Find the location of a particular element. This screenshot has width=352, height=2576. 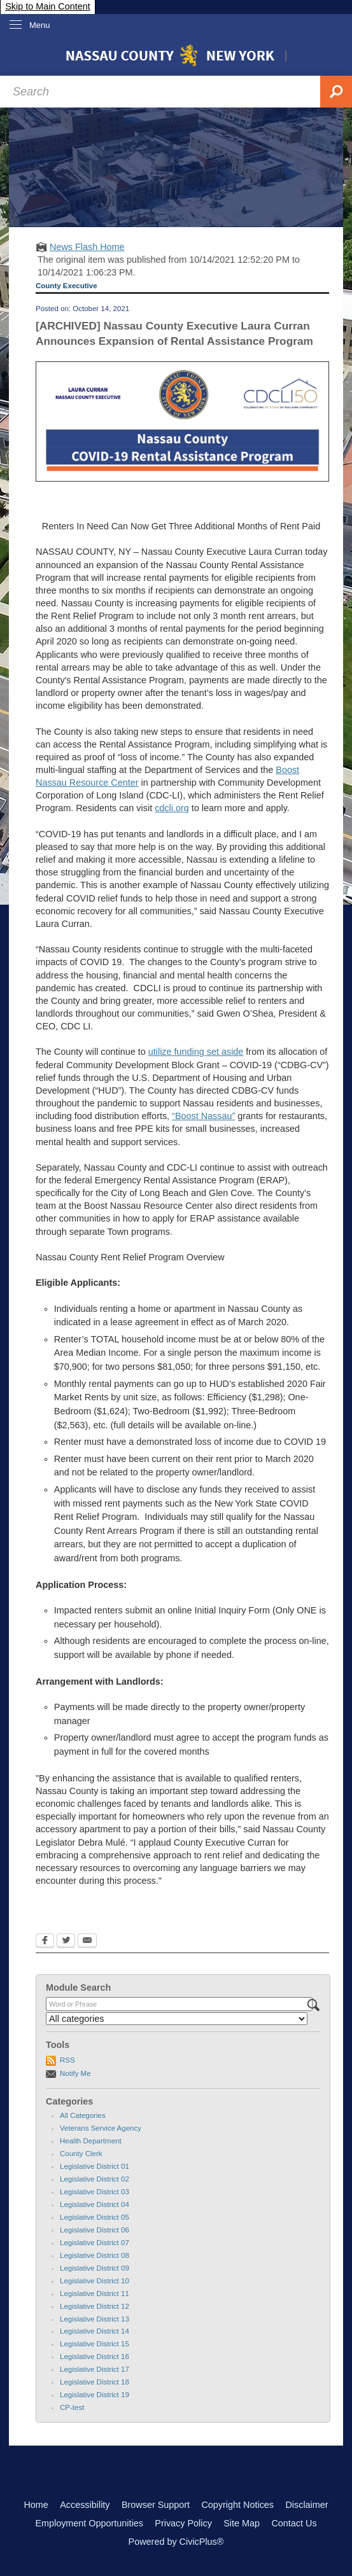

Privacy Policy is located at coordinates (183, 2523).